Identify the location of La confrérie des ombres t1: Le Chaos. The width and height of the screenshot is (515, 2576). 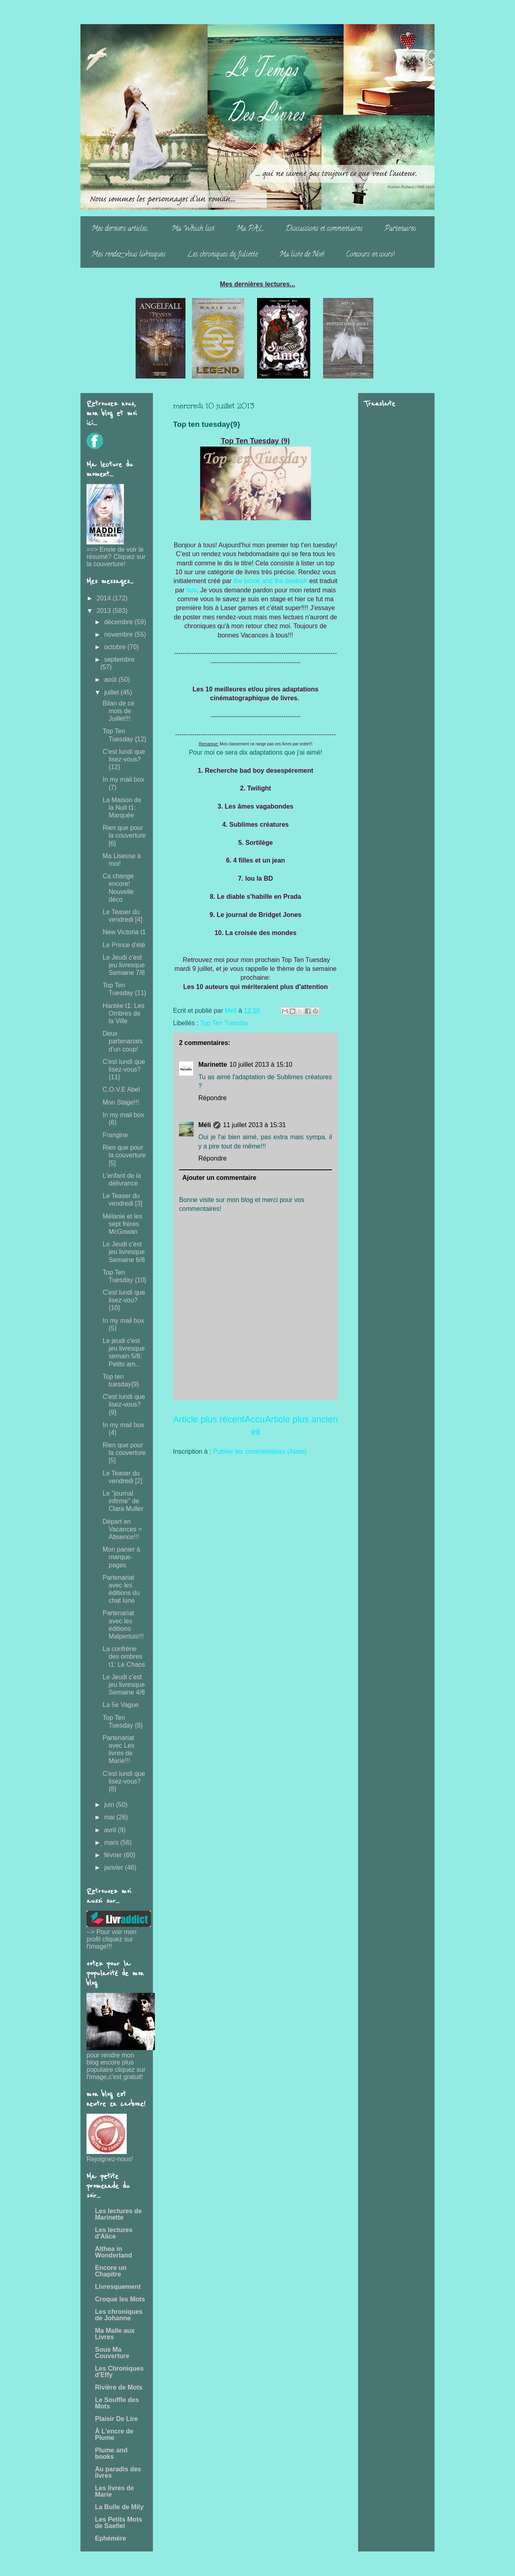
(124, 1656).